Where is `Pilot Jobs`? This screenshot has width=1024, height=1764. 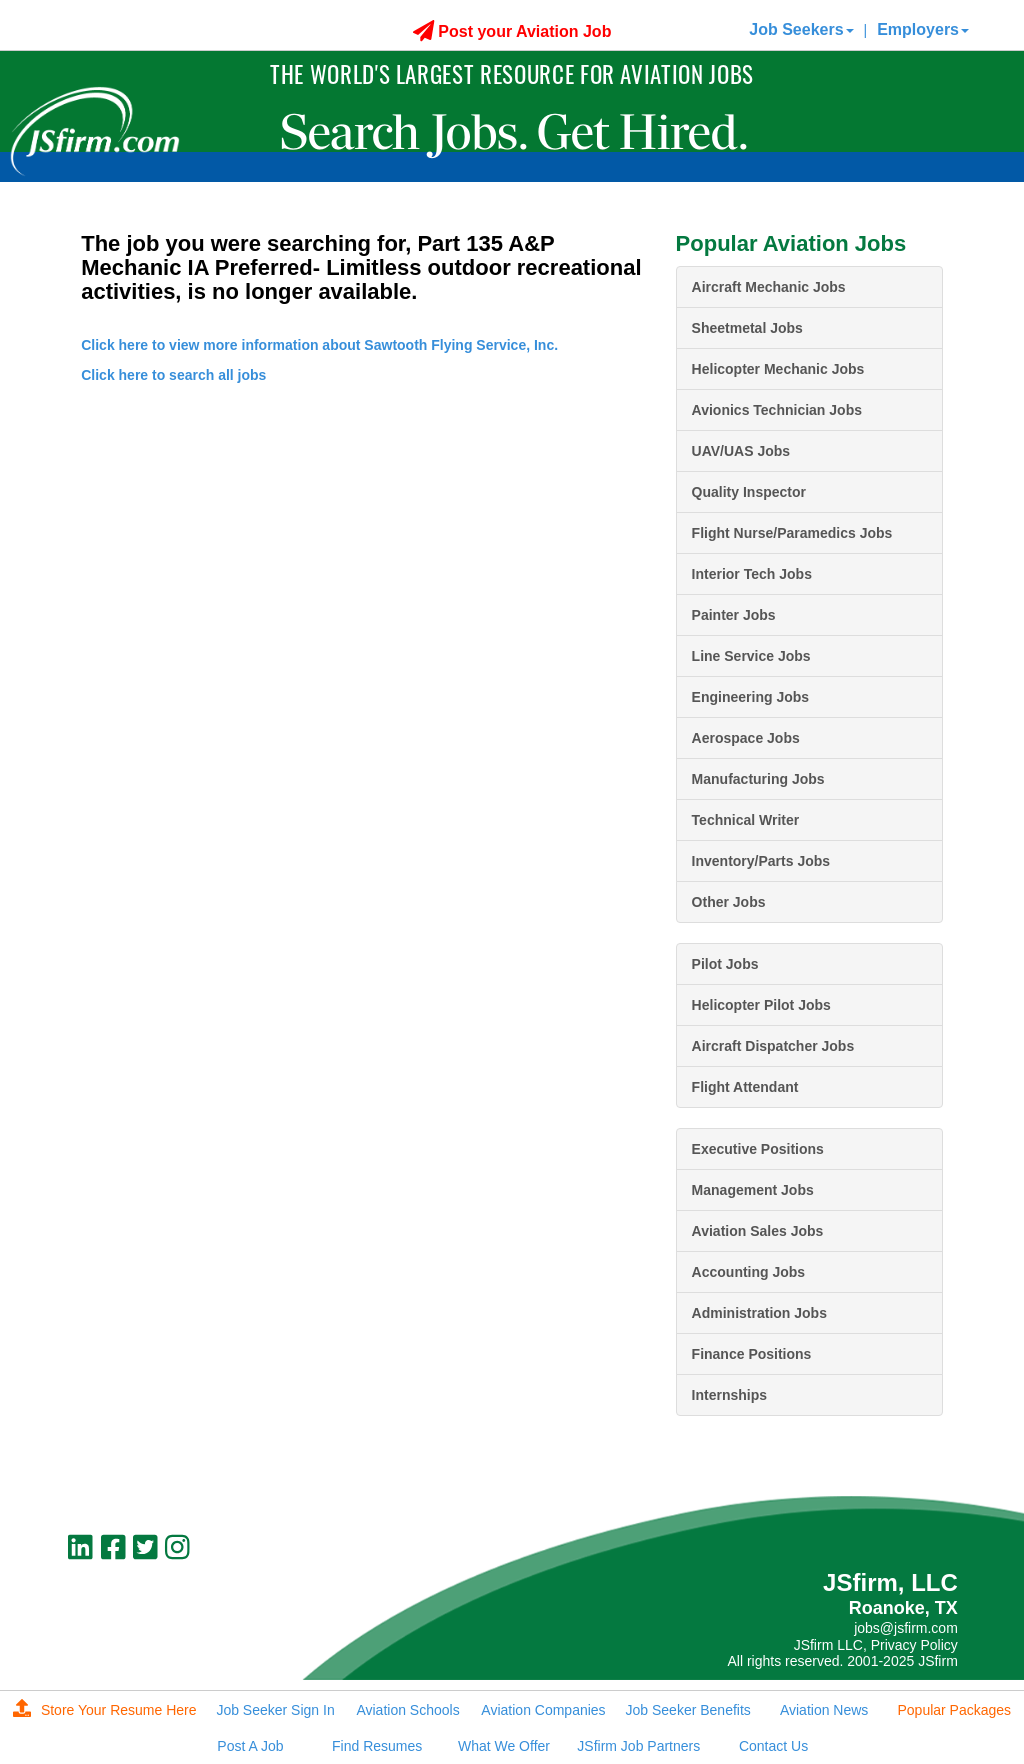
Pilot Jobs is located at coordinates (725, 964).